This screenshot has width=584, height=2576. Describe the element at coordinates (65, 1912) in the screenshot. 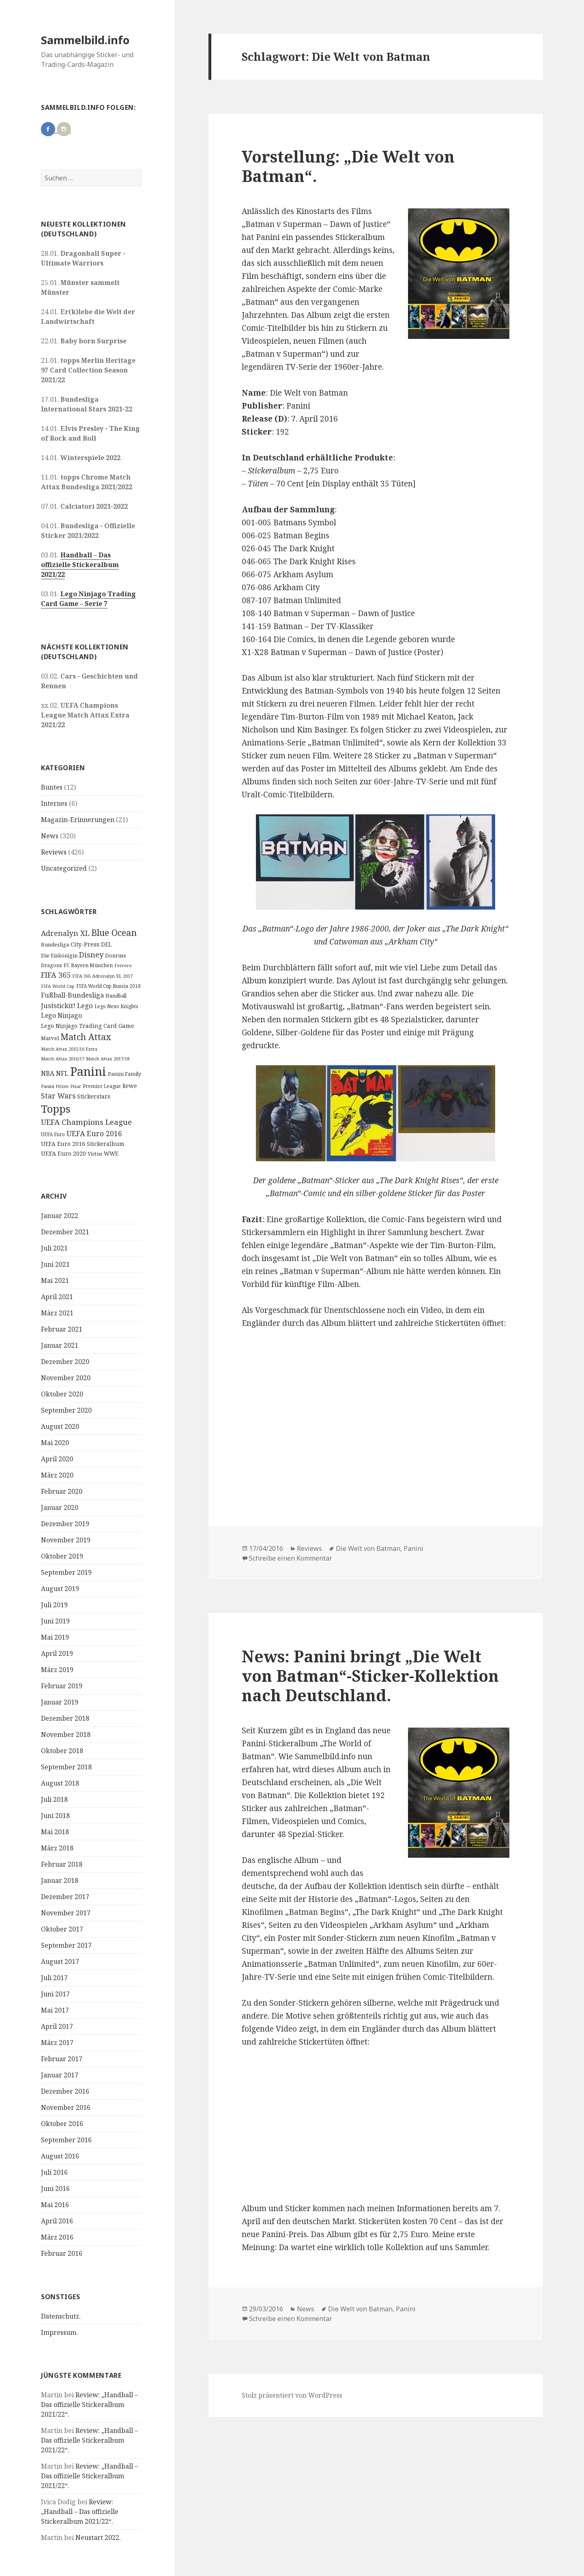

I see `November 2017` at that location.